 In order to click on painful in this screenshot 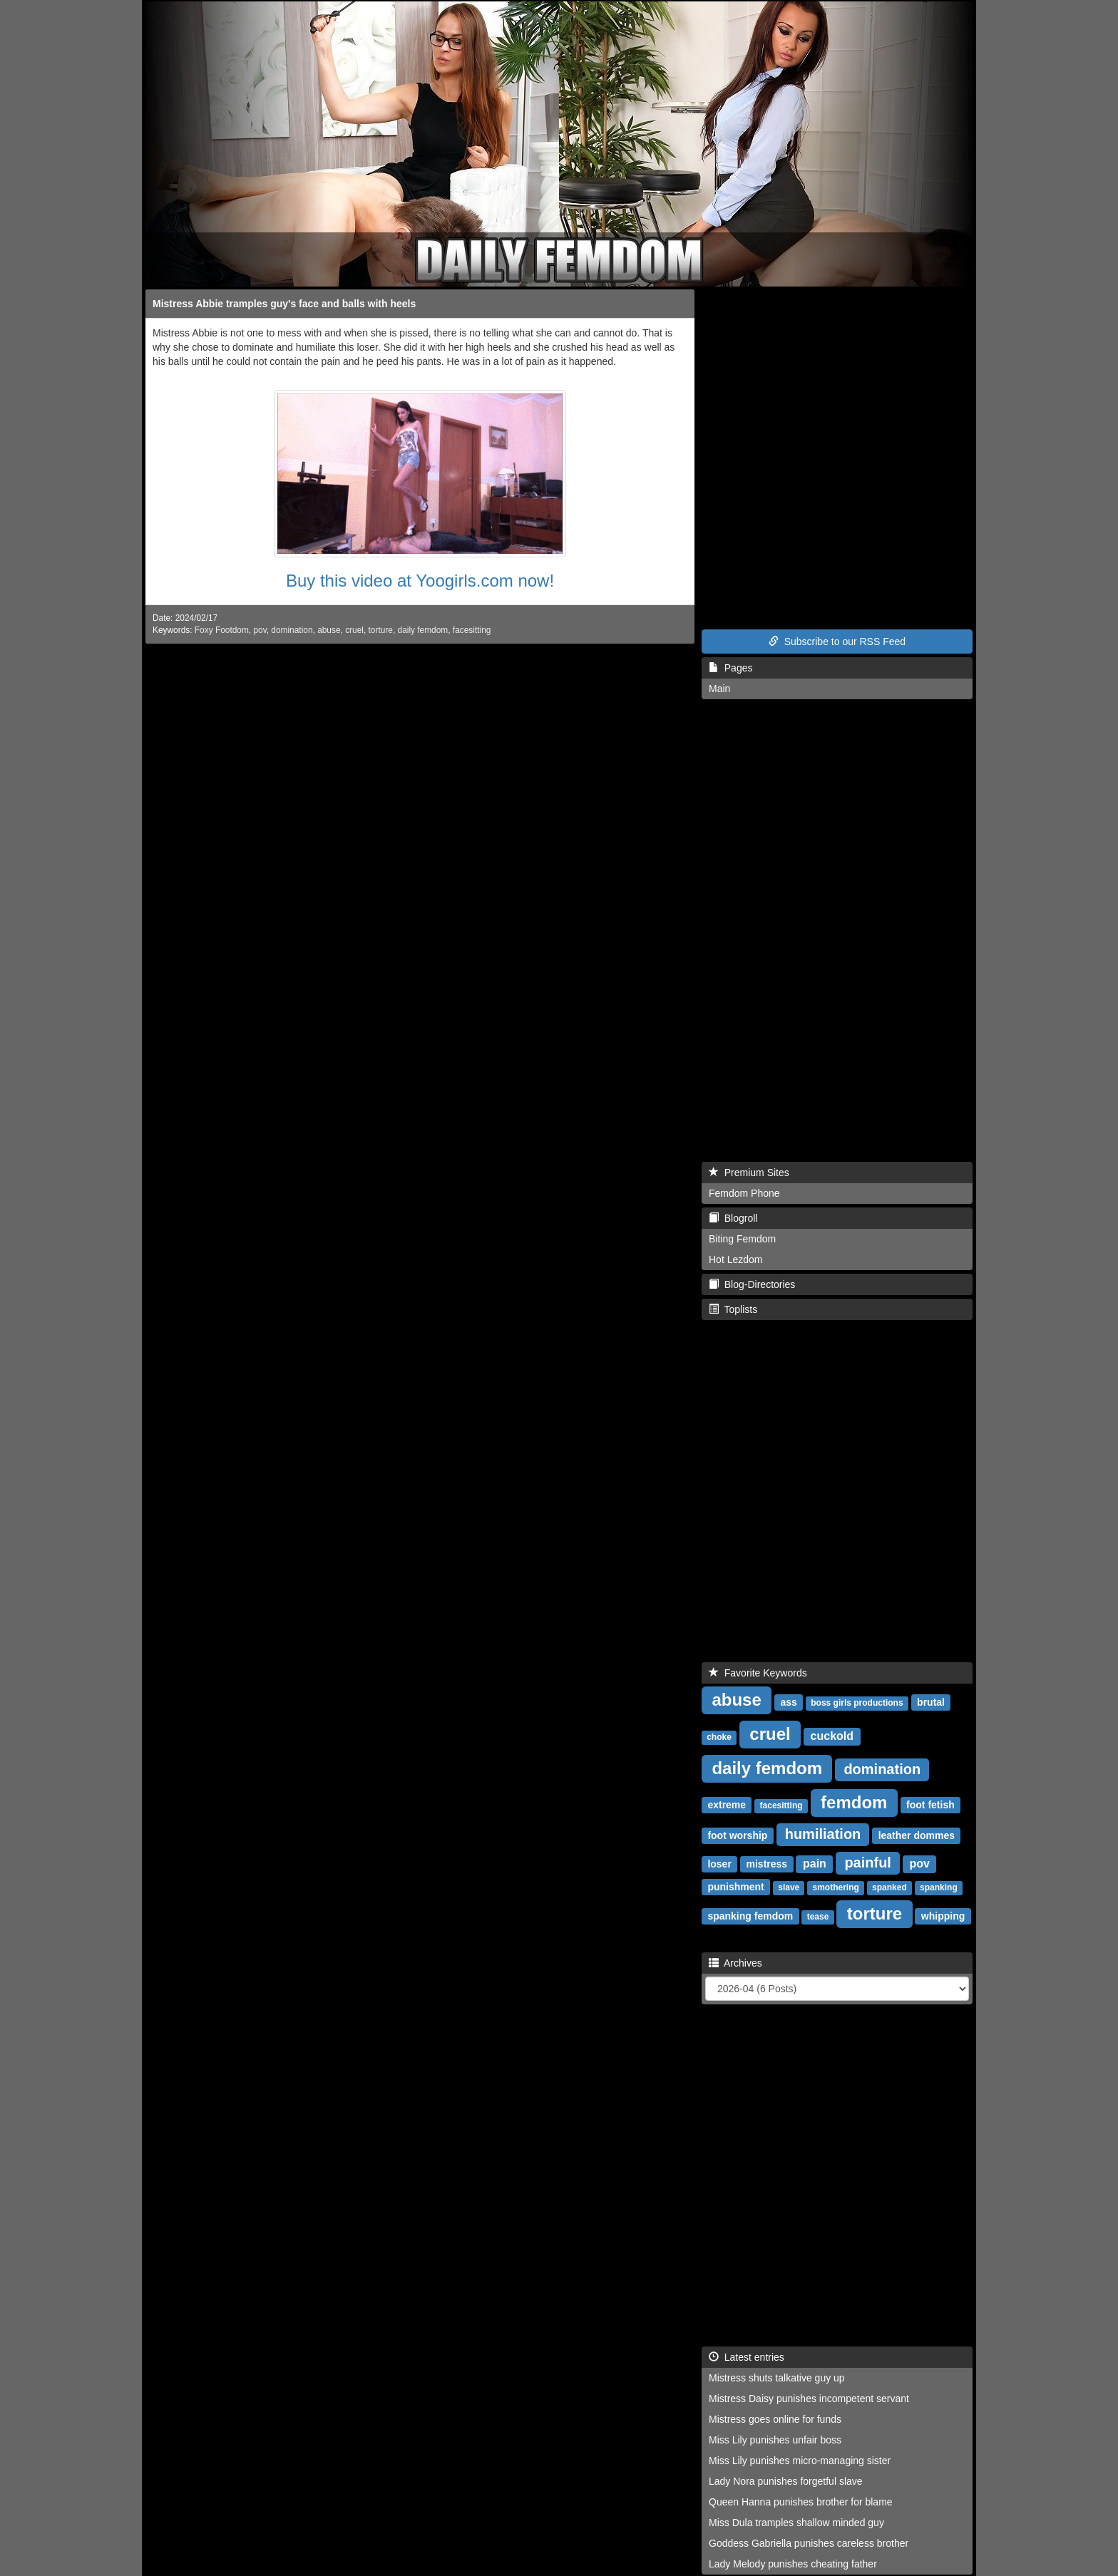, I will do `click(867, 1862)`.